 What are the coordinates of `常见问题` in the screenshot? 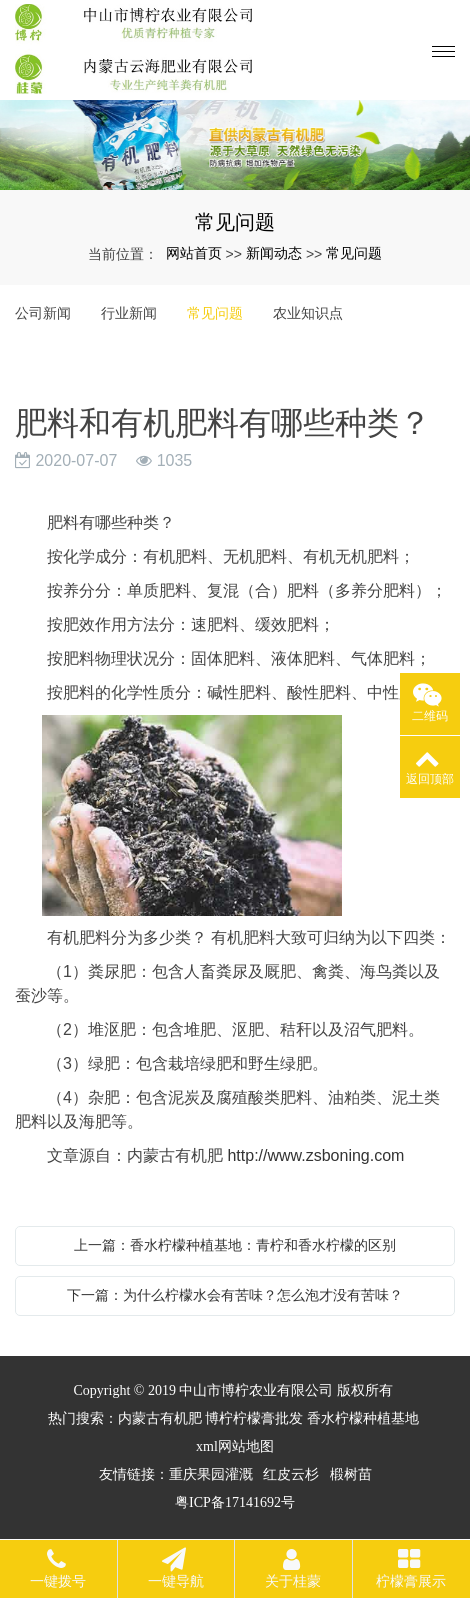 It's located at (354, 253).